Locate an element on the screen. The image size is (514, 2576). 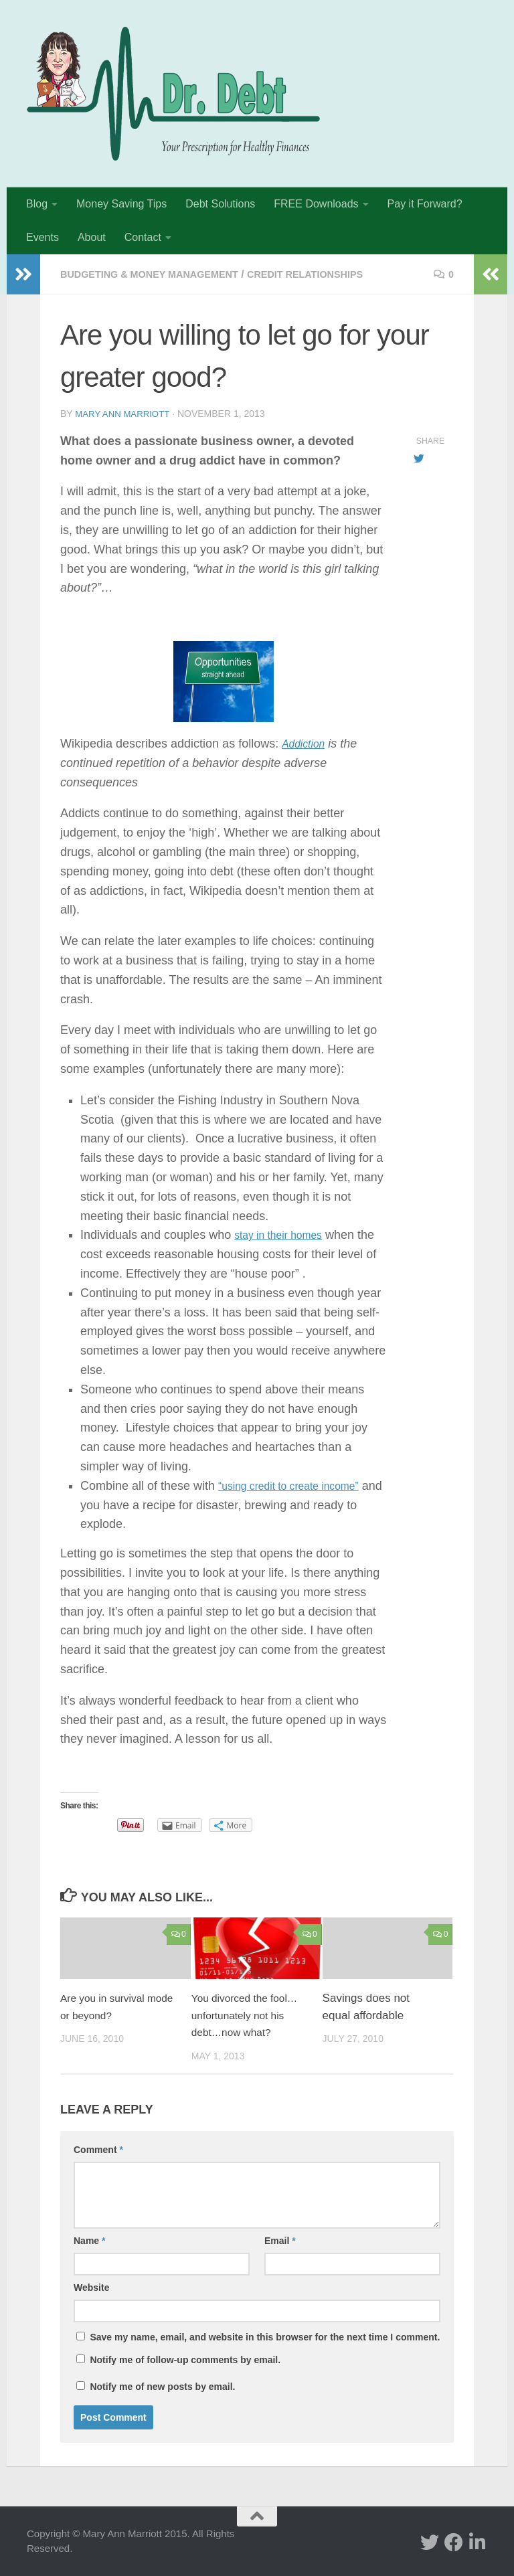
FREE Downloads is located at coordinates (316, 203).